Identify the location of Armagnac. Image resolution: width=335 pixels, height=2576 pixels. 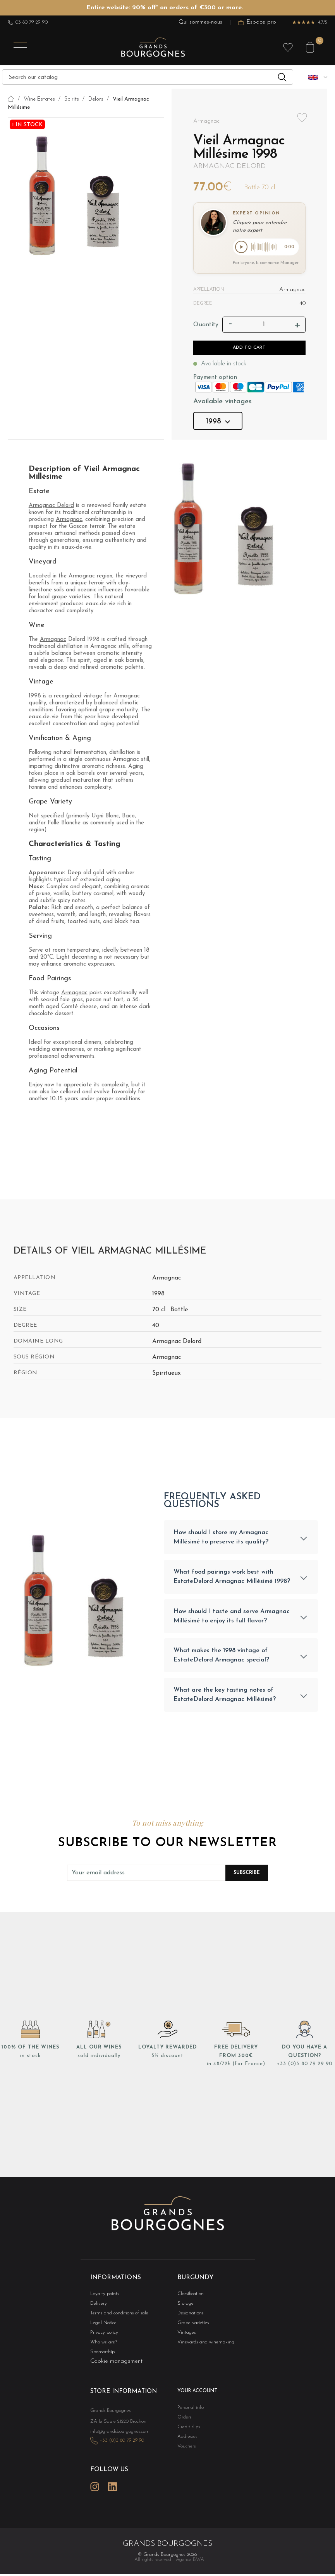
(69, 521).